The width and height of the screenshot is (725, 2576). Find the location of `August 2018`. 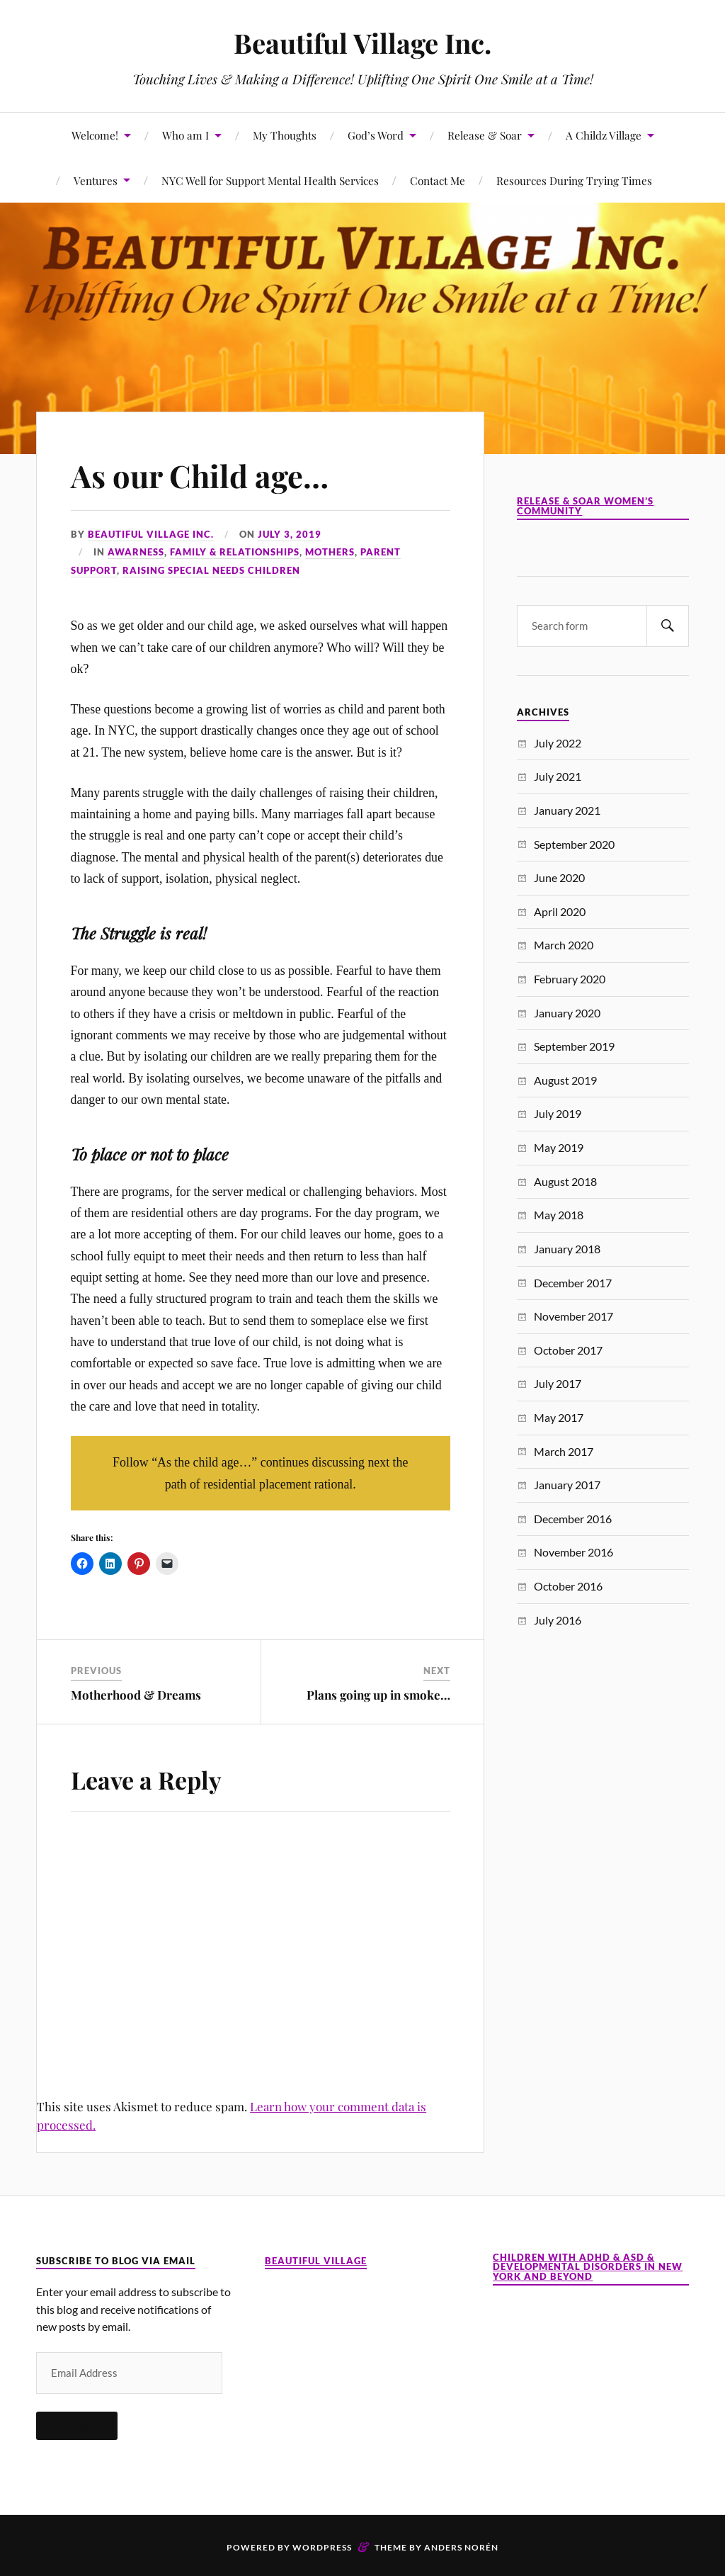

August 2018 is located at coordinates (565, 1181).